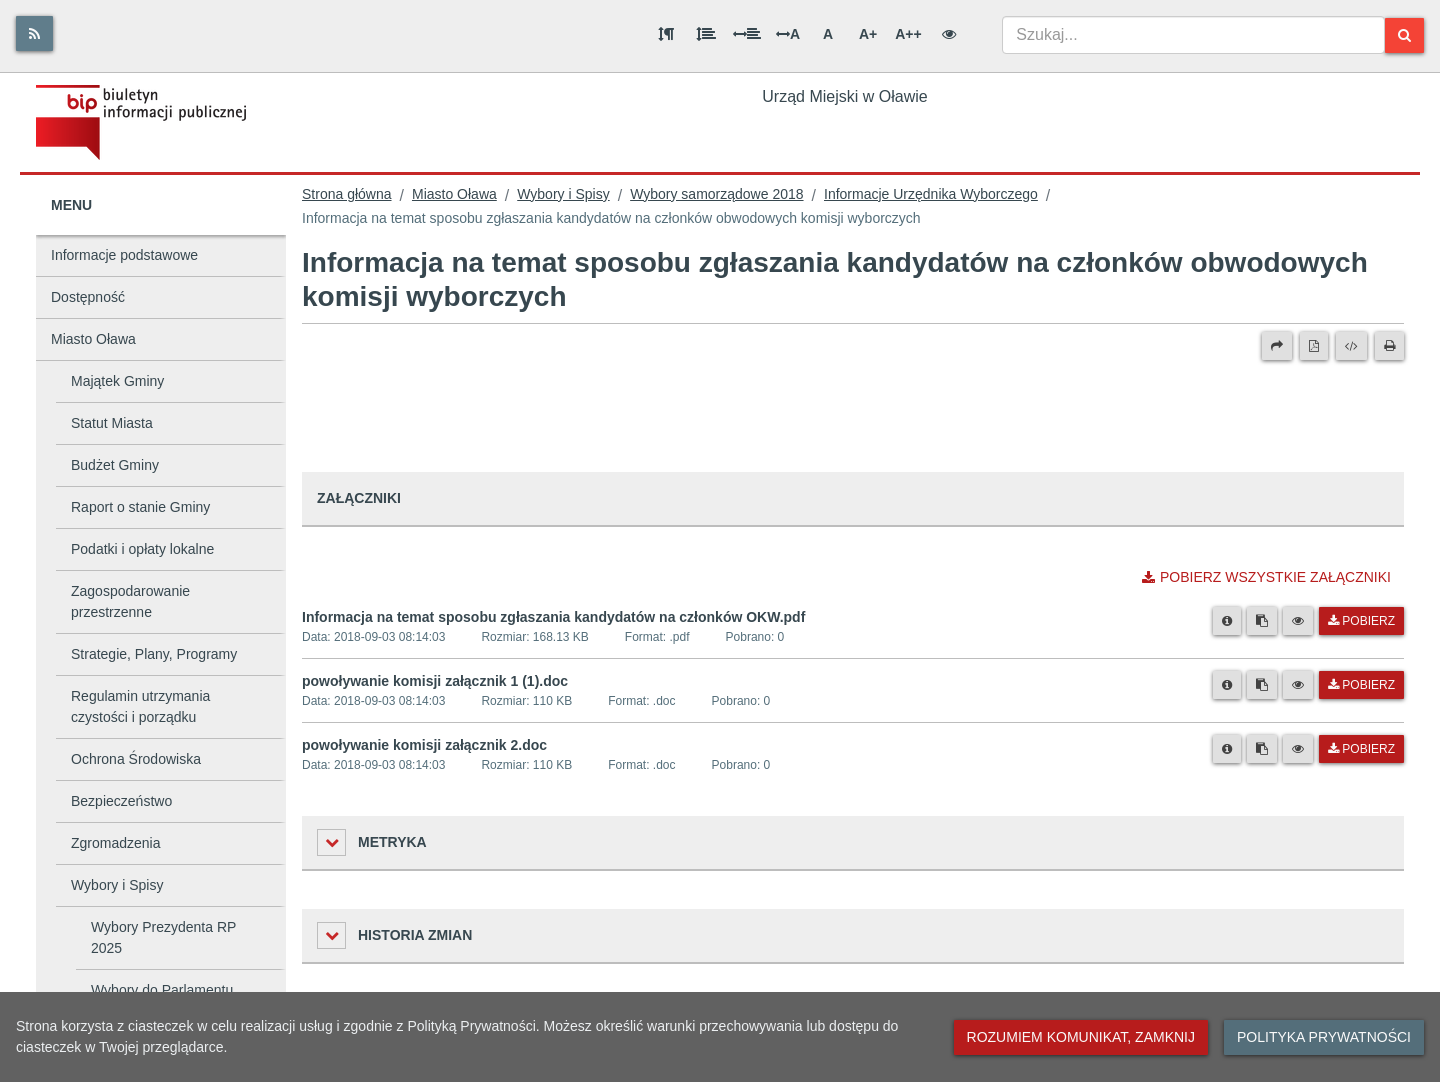 The height and width of the screenshot is (1082, 1440). Describe the element at coordinates (1227, 621) in the screenshot. I see `[Metryka pliku]` at that location.